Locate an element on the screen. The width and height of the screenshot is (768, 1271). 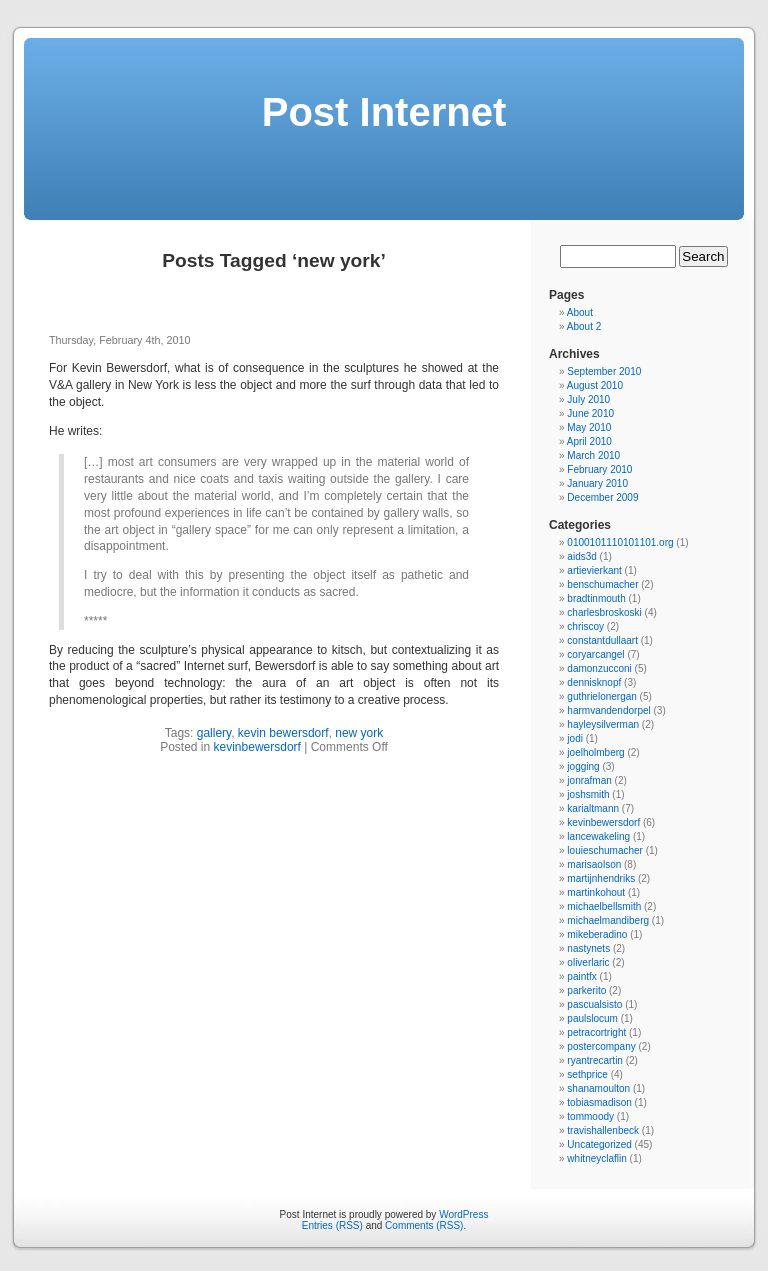
chriscoy is located at coordinates (585, 626).